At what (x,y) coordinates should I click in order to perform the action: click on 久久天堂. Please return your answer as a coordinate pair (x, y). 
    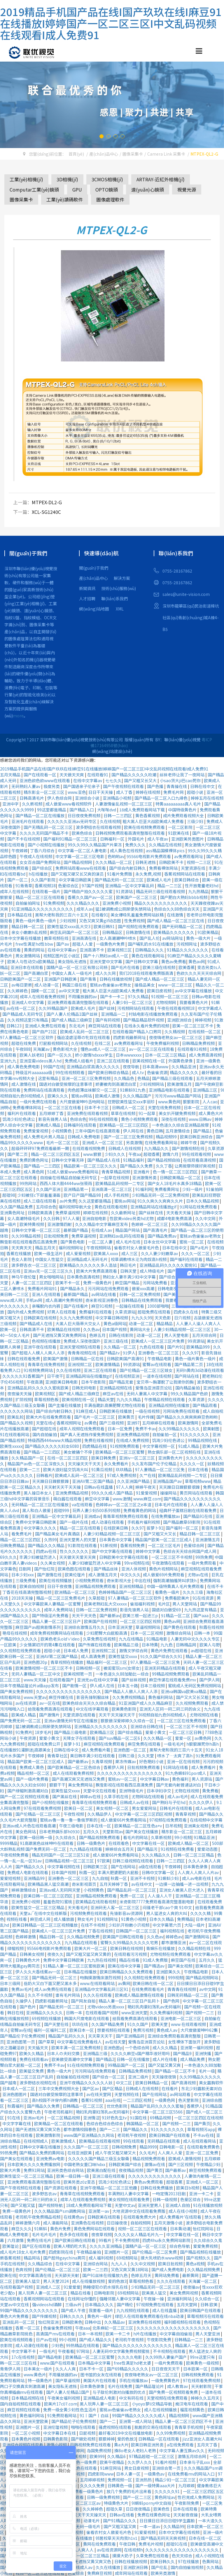
    Looking at the image, I should click on (146, 1756).